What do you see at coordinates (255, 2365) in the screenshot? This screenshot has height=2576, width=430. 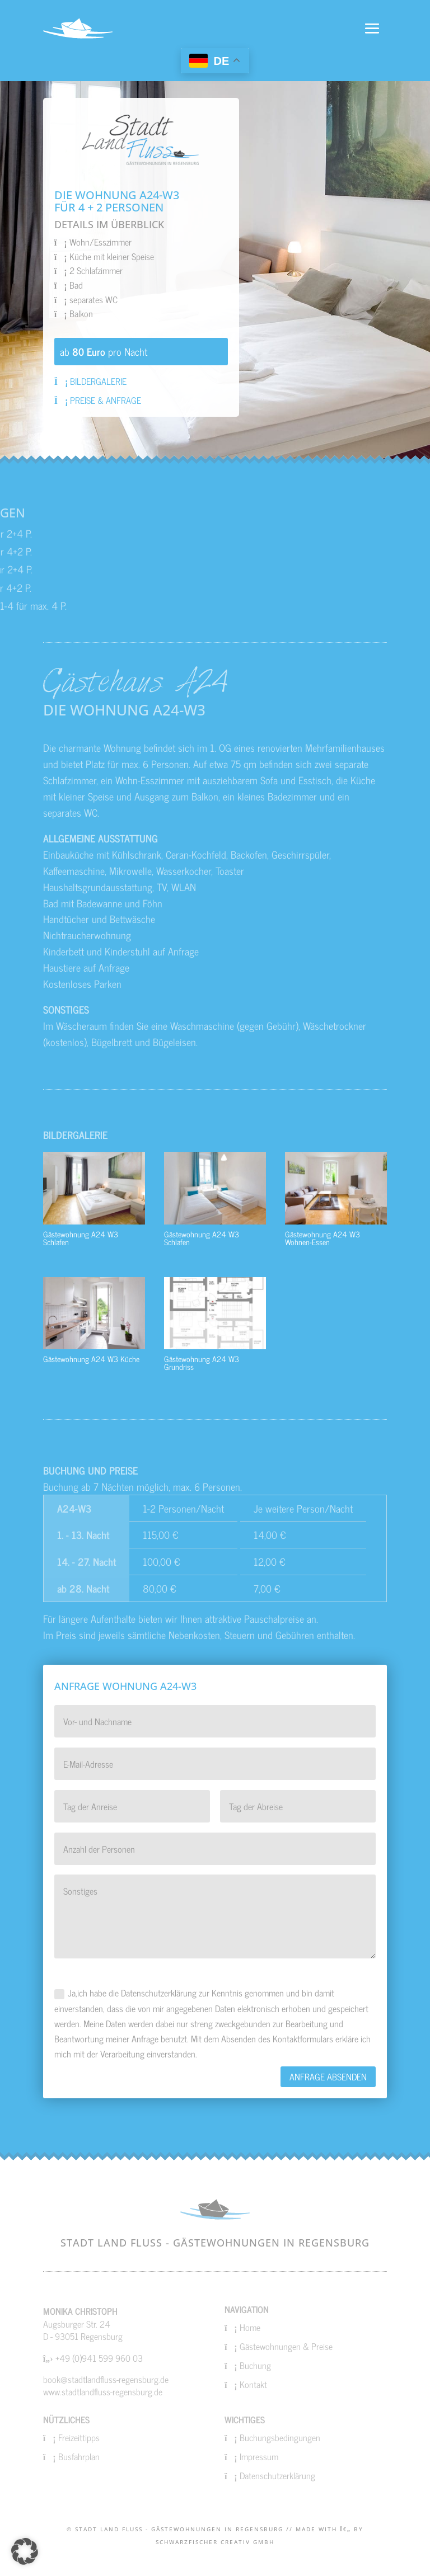 I see `Buchung` at bounding box center [255, 2365].